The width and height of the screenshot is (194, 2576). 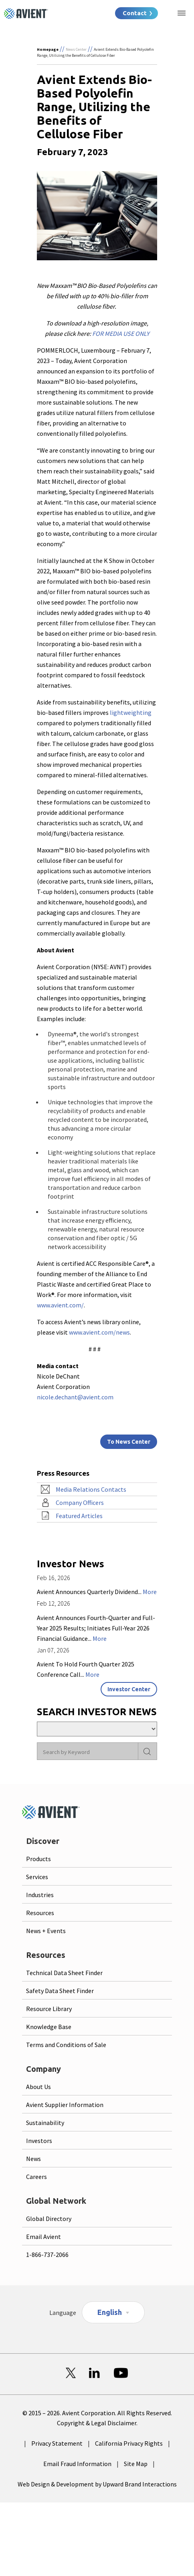 I want to click on nicole.dechant@avient.com, so click(x=75, y=1397).